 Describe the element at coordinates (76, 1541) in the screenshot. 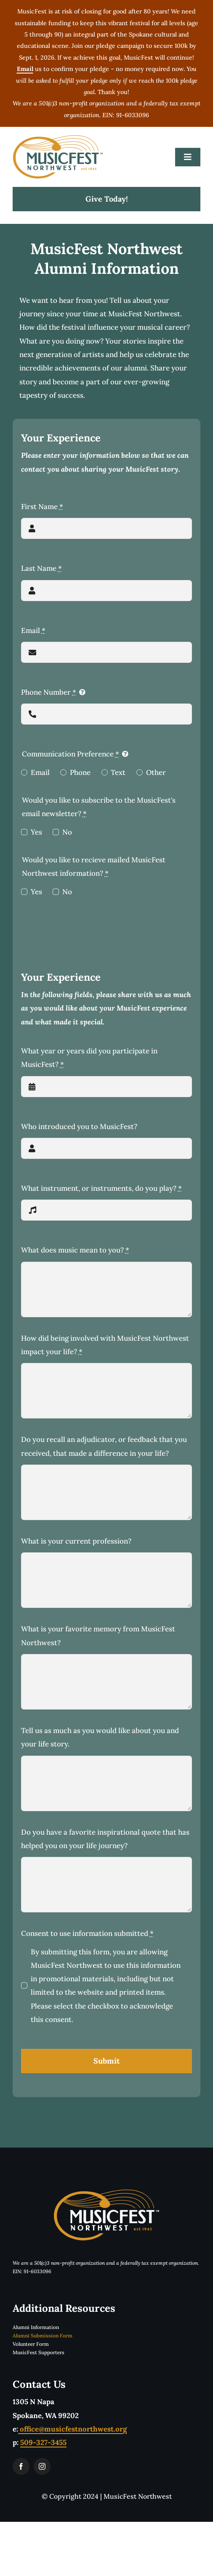

I see `What is your current profession?` at that location.